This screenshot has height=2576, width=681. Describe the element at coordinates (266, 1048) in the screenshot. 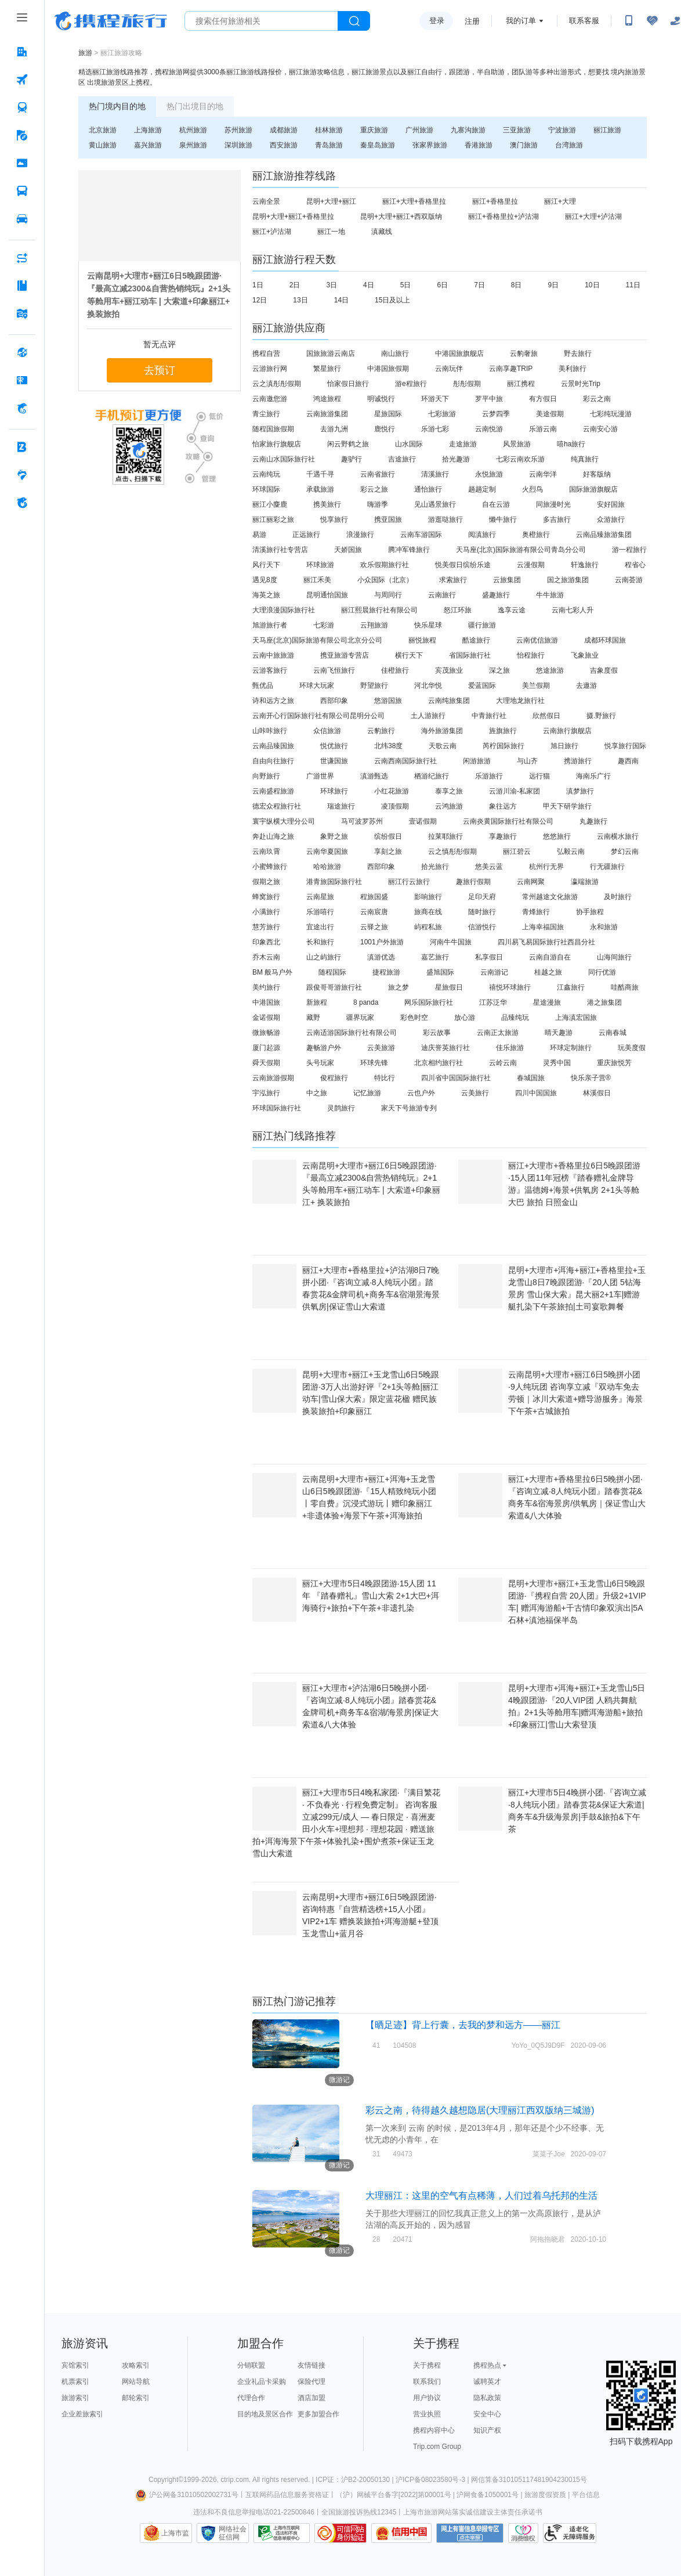

I see `厦门起源` at that location.